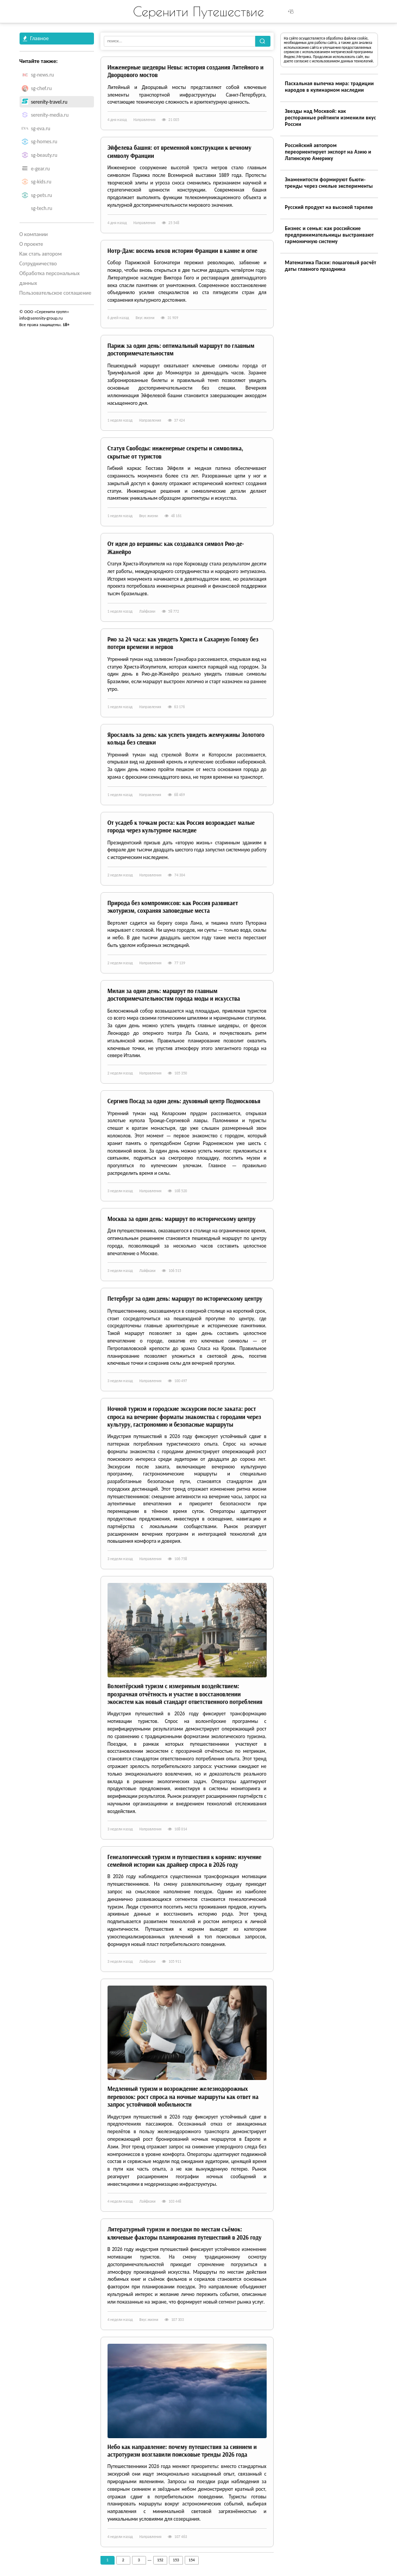 Image resolution: width=397 pixels, height=2576 pixels. Describe the element at coordinates (41, 128) in the screenshot. I see `sg-eva.ru` at that location.